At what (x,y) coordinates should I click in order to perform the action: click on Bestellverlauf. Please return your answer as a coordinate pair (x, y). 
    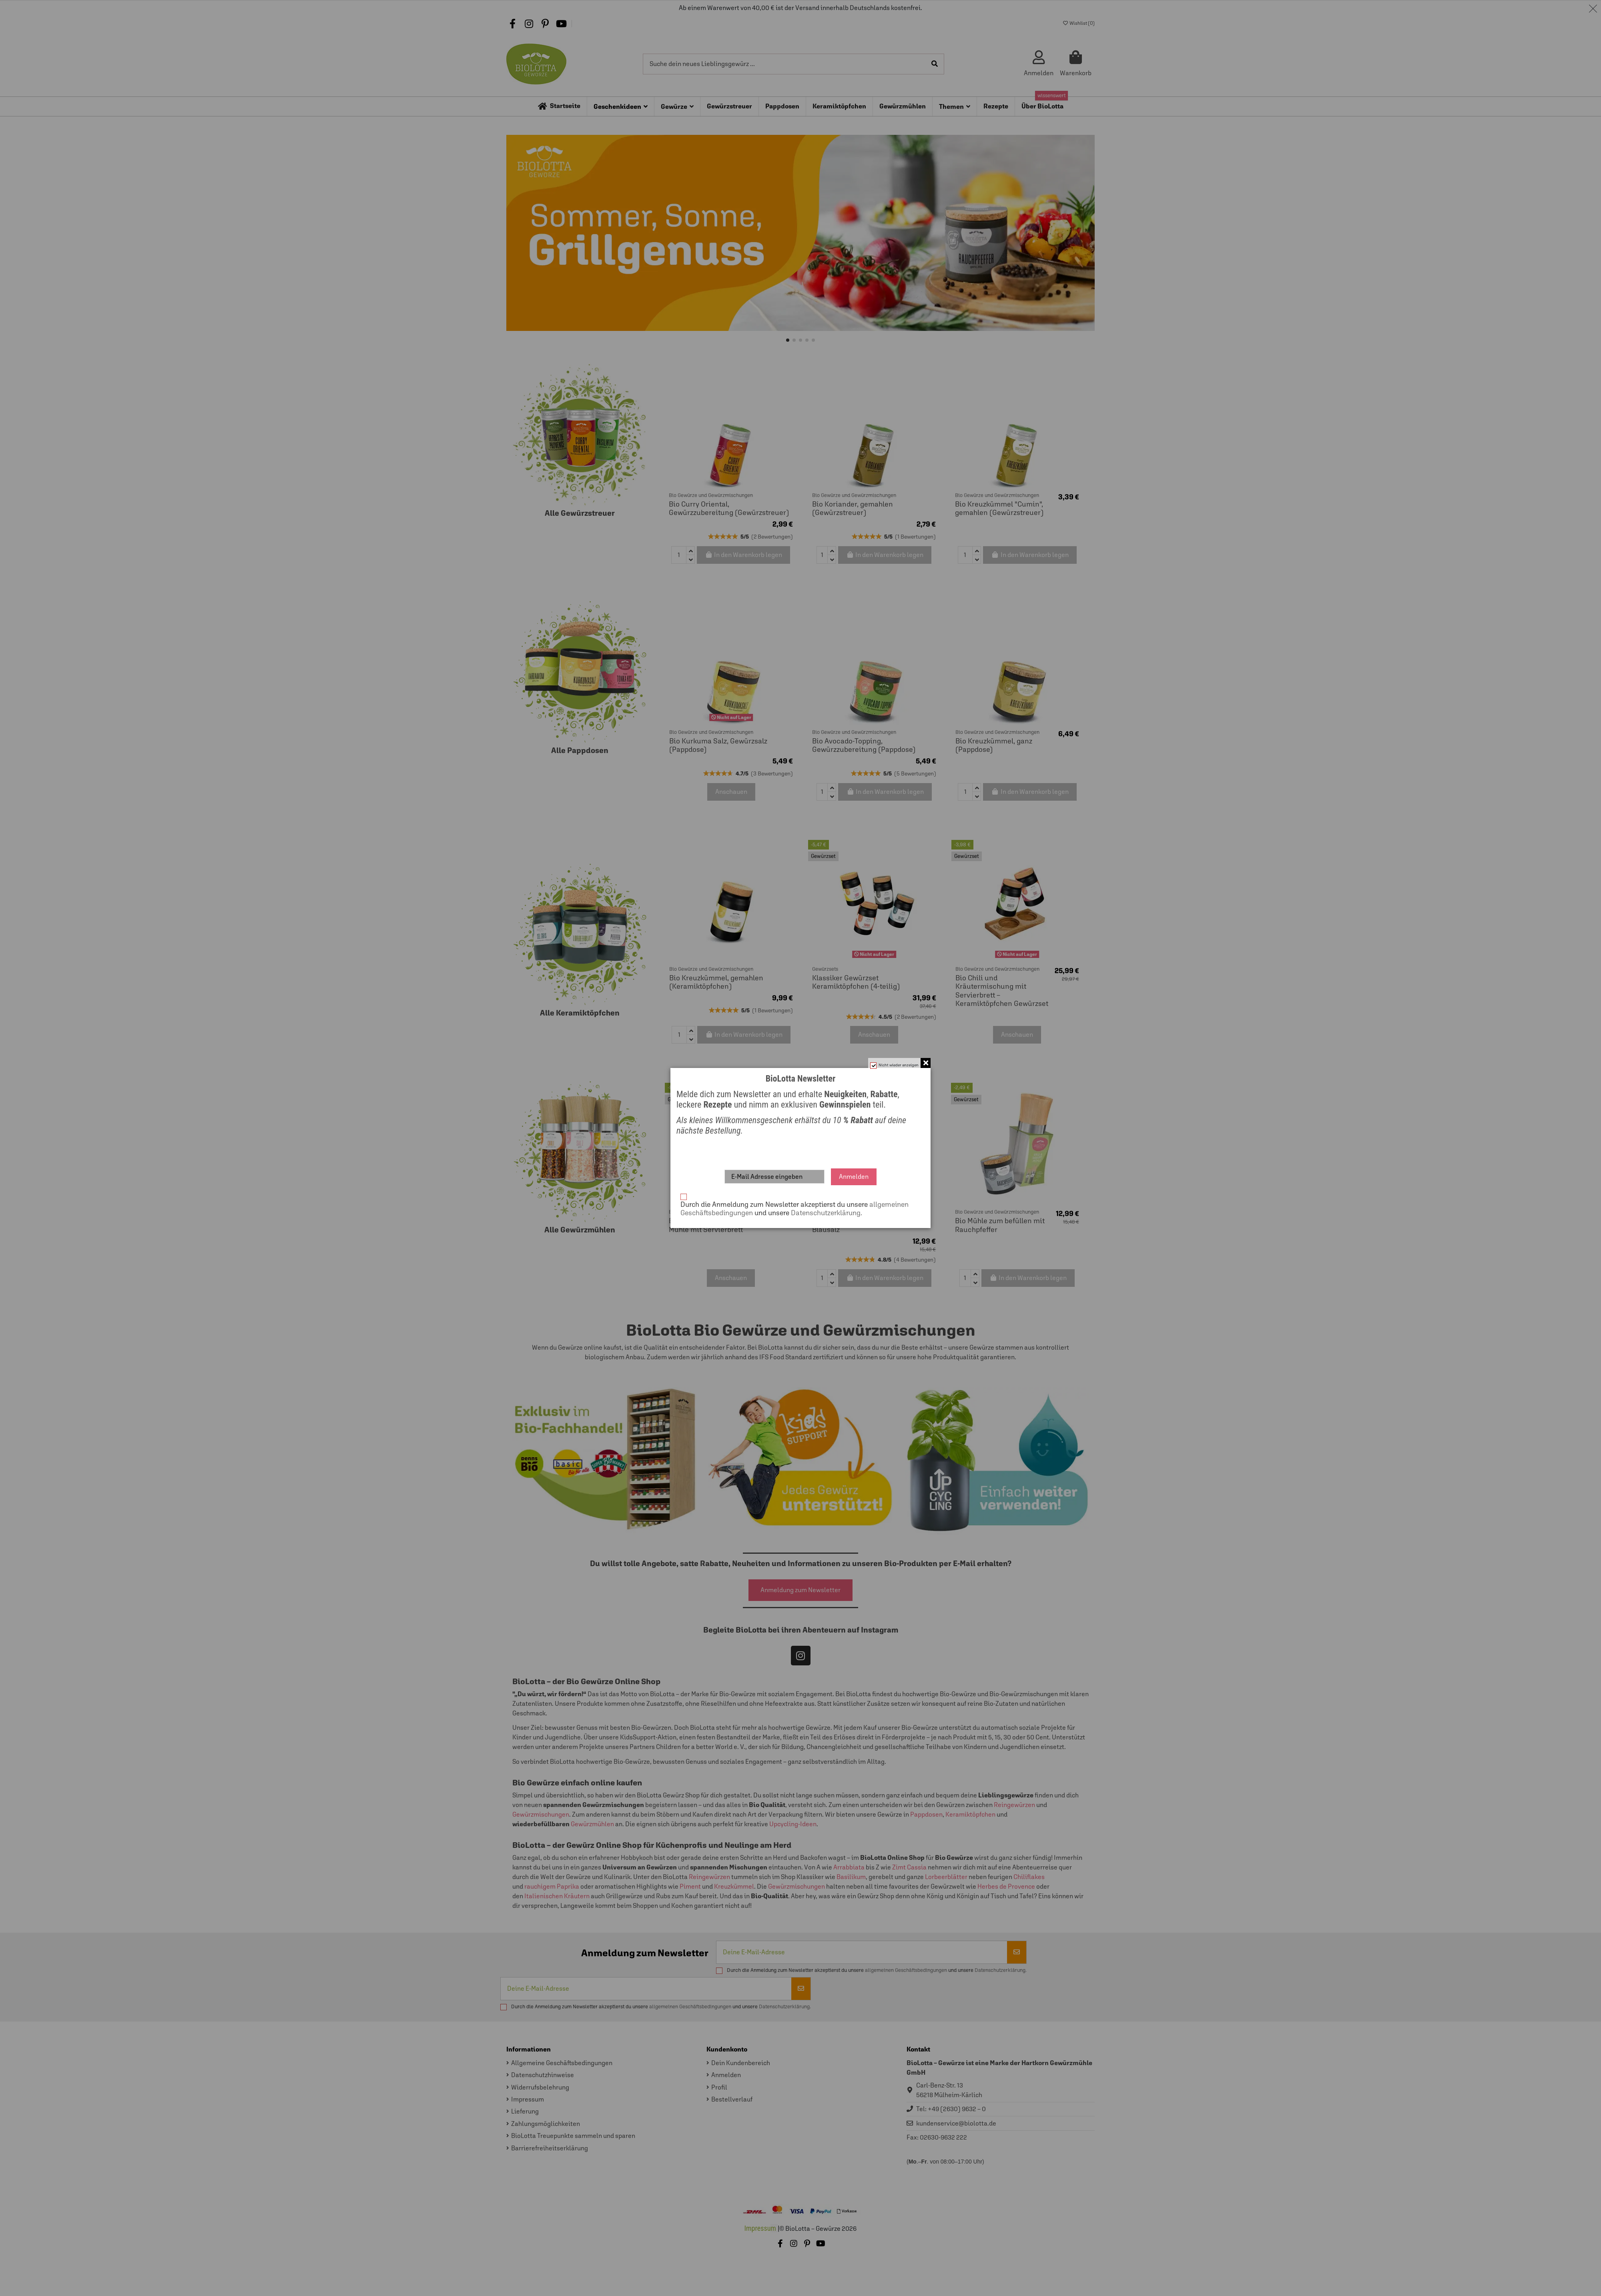
    Looking at the image, I should click on (731, 2099).